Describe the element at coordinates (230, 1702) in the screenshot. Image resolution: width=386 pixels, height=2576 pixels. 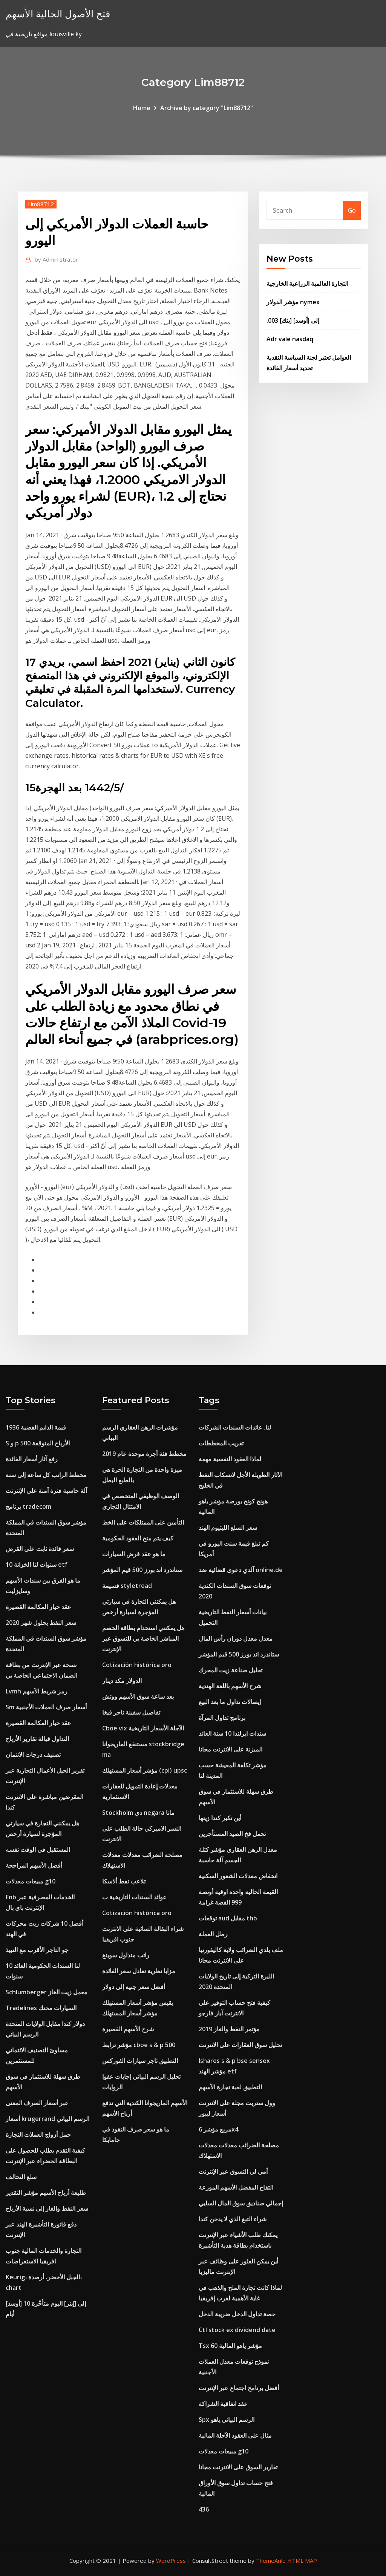
I see `إيصالات تداول ما بعد البيع` at that location.